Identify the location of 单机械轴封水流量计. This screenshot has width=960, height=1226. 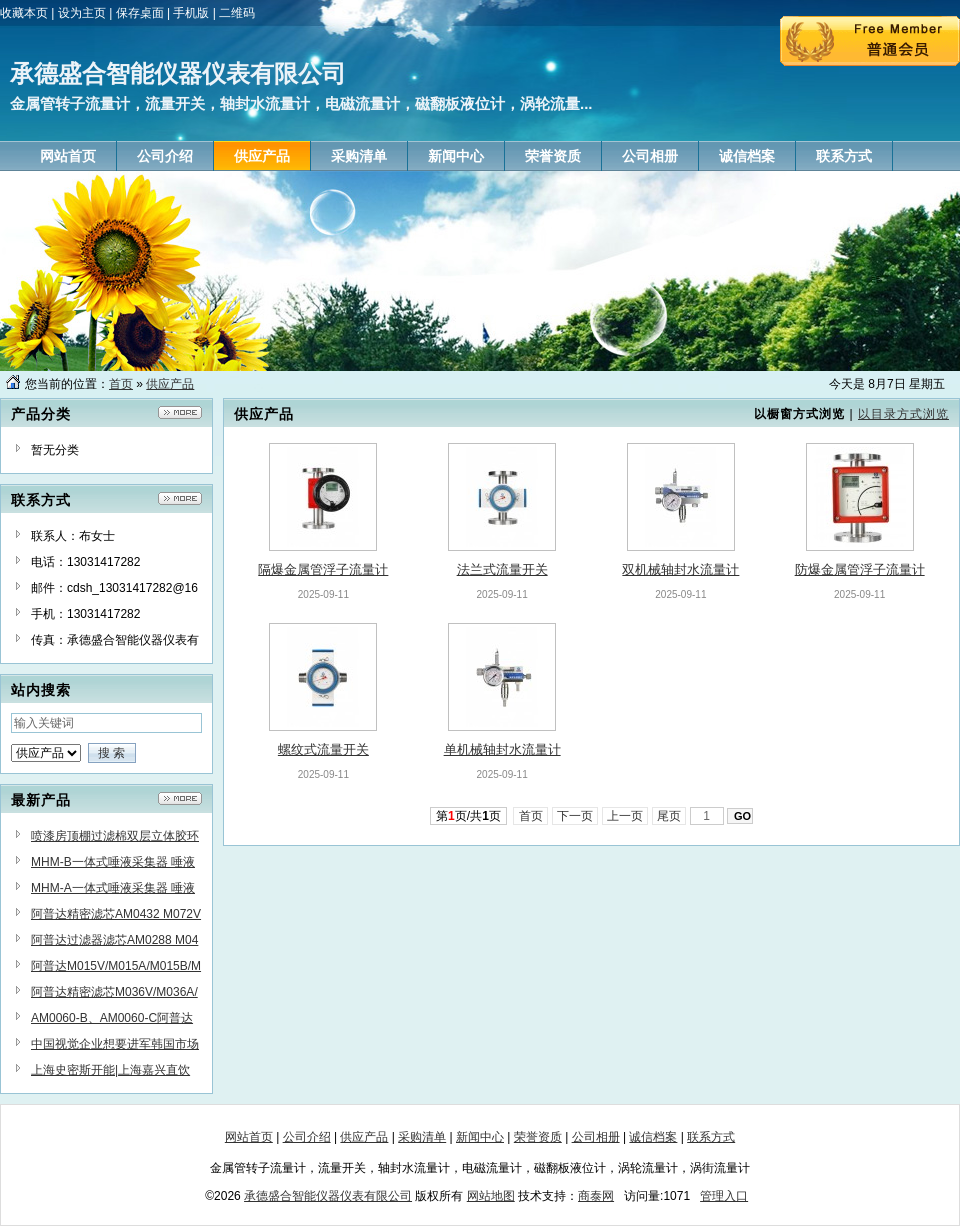
(502, 749).